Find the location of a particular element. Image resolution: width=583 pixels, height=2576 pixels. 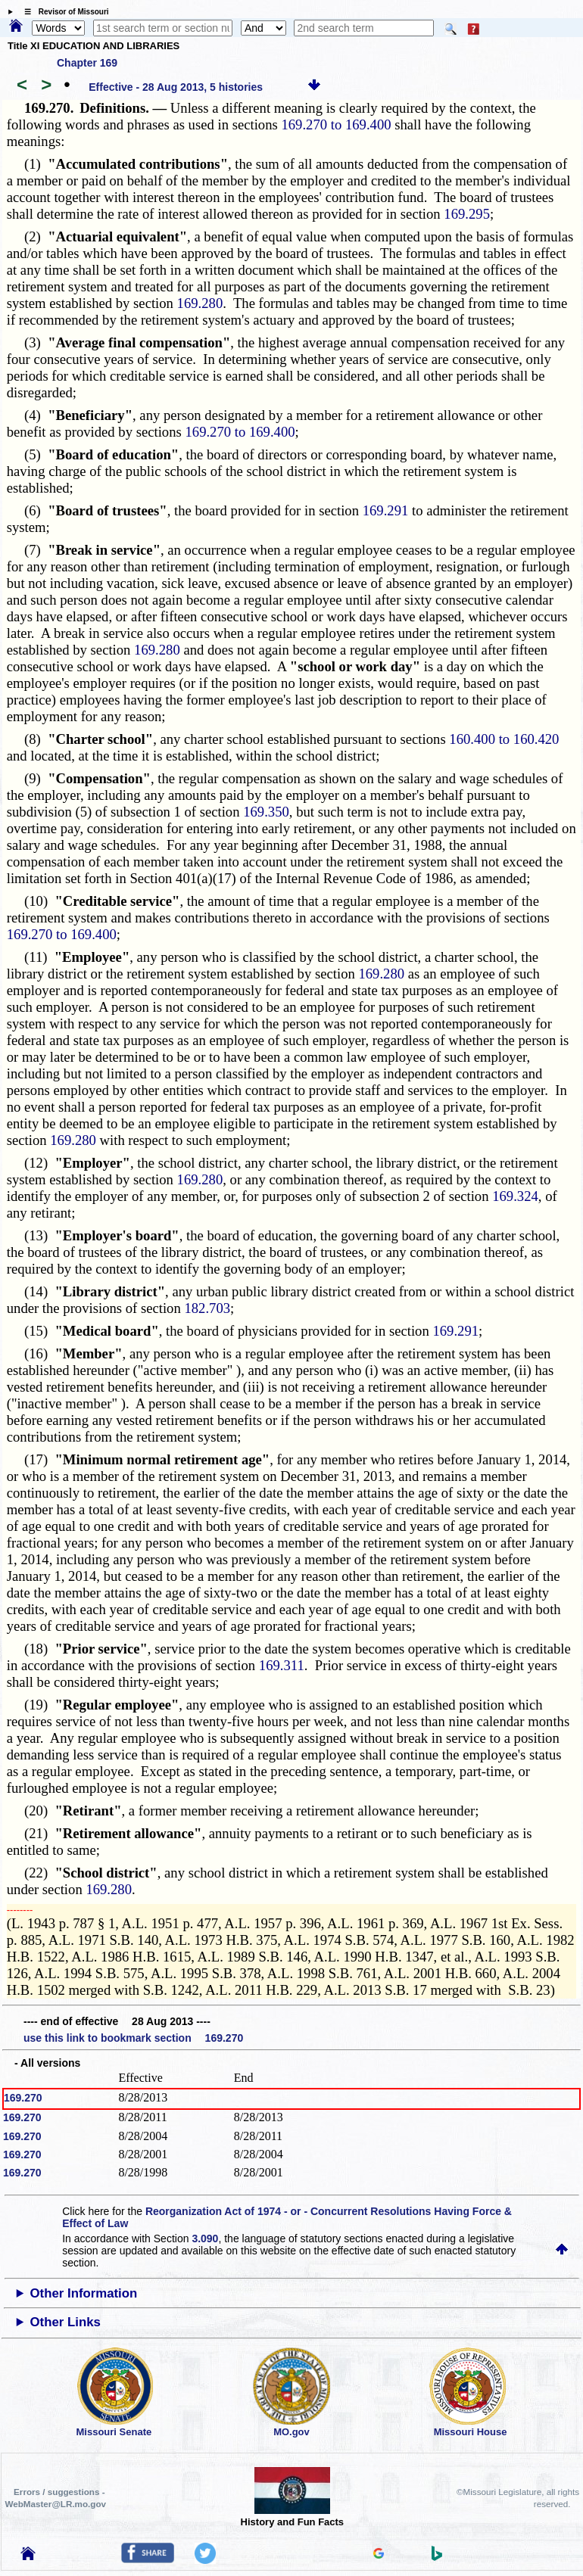

3.090 is located at coordinates (205, 2238).